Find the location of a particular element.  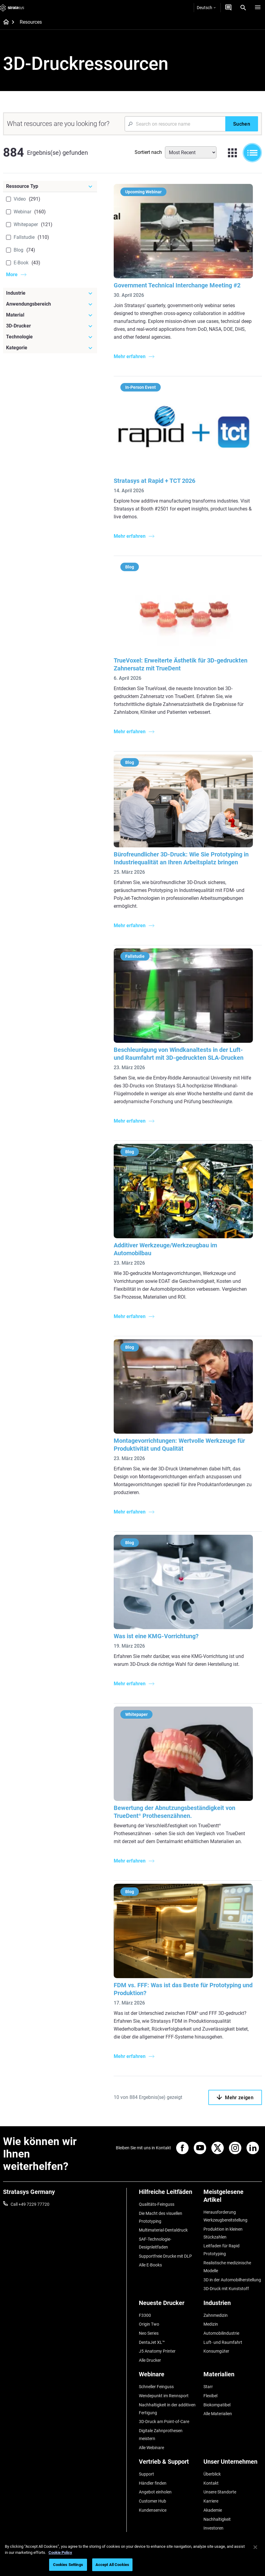

Schneller Feinguss is located at coordinates (156, 2385).